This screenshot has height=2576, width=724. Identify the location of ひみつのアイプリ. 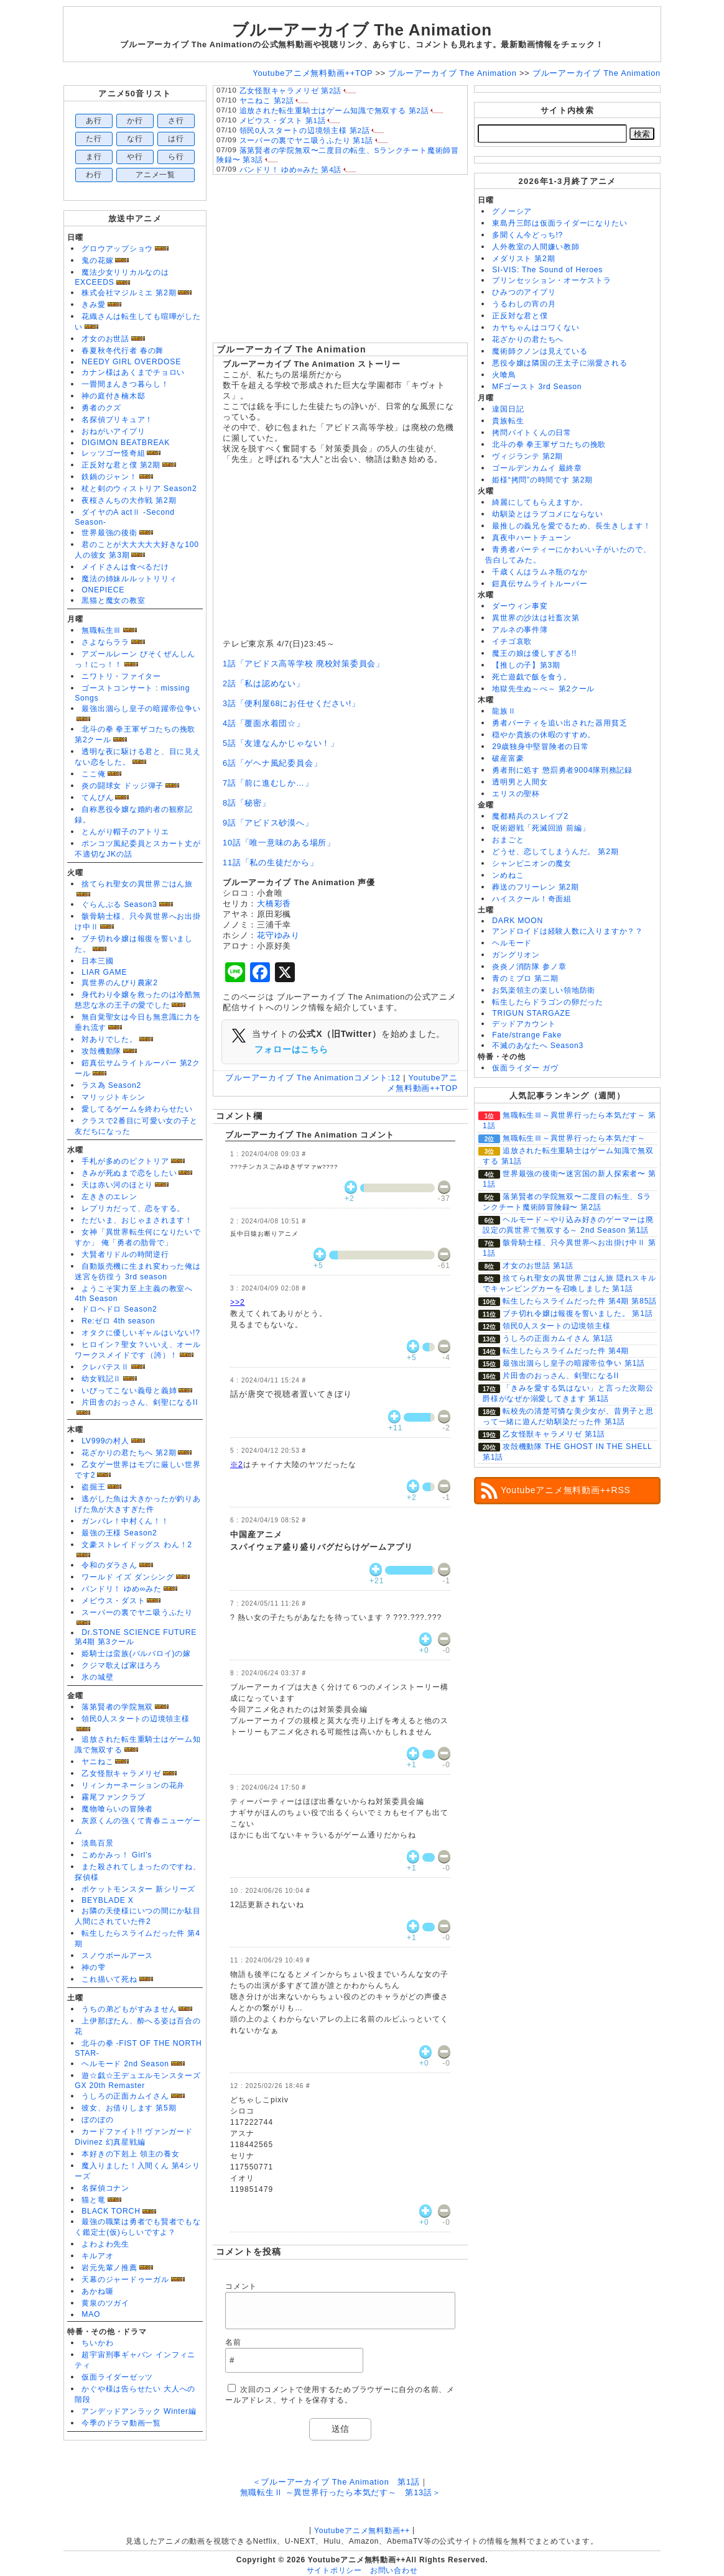
(523, 292).